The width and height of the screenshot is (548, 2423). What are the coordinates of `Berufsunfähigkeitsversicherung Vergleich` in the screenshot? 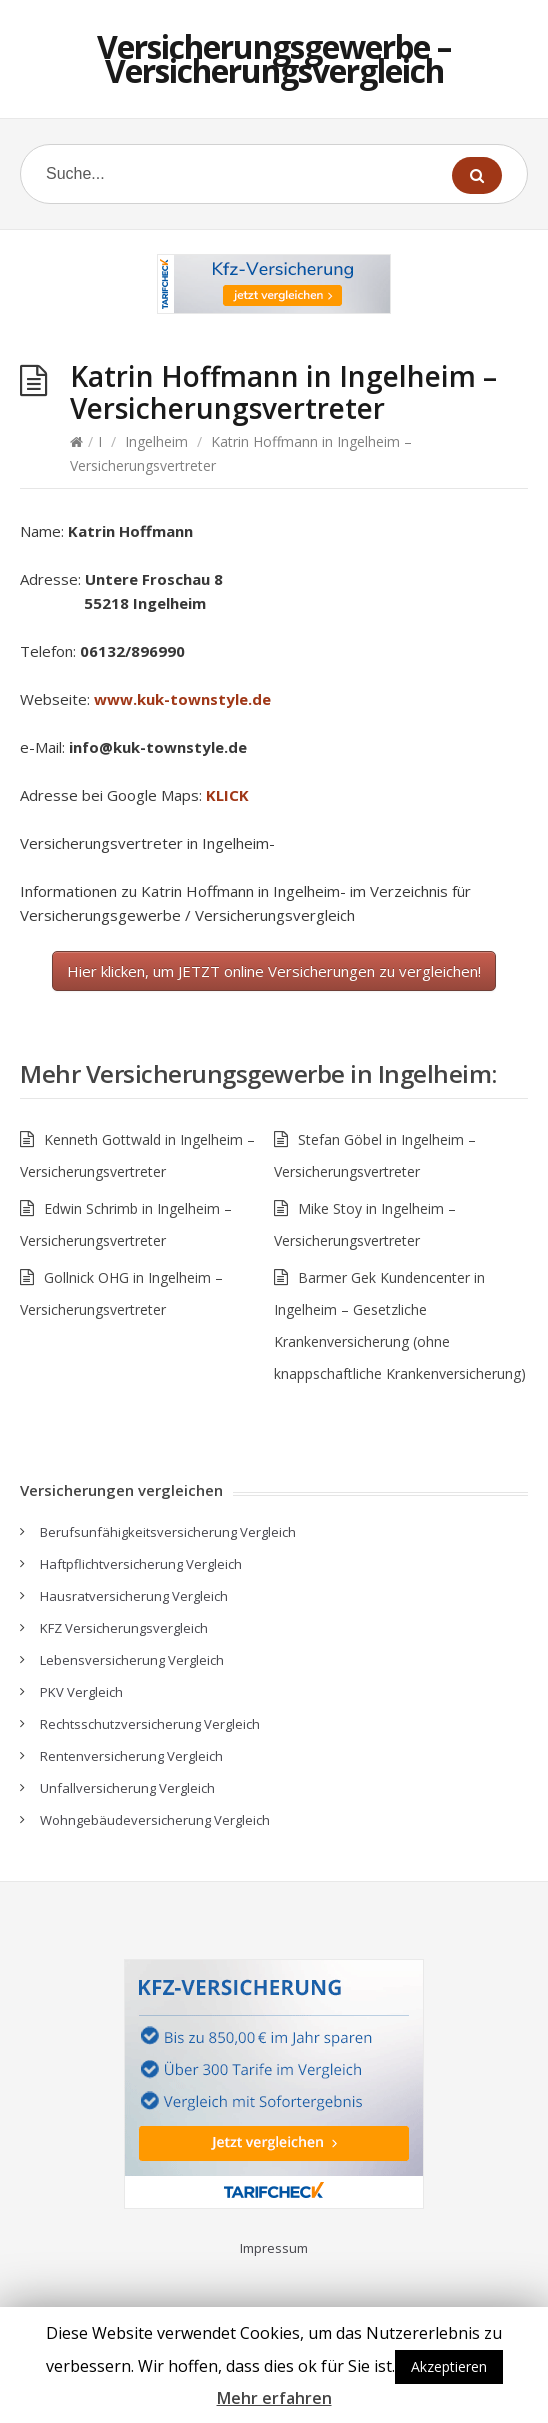 It's located at (168, 1532).